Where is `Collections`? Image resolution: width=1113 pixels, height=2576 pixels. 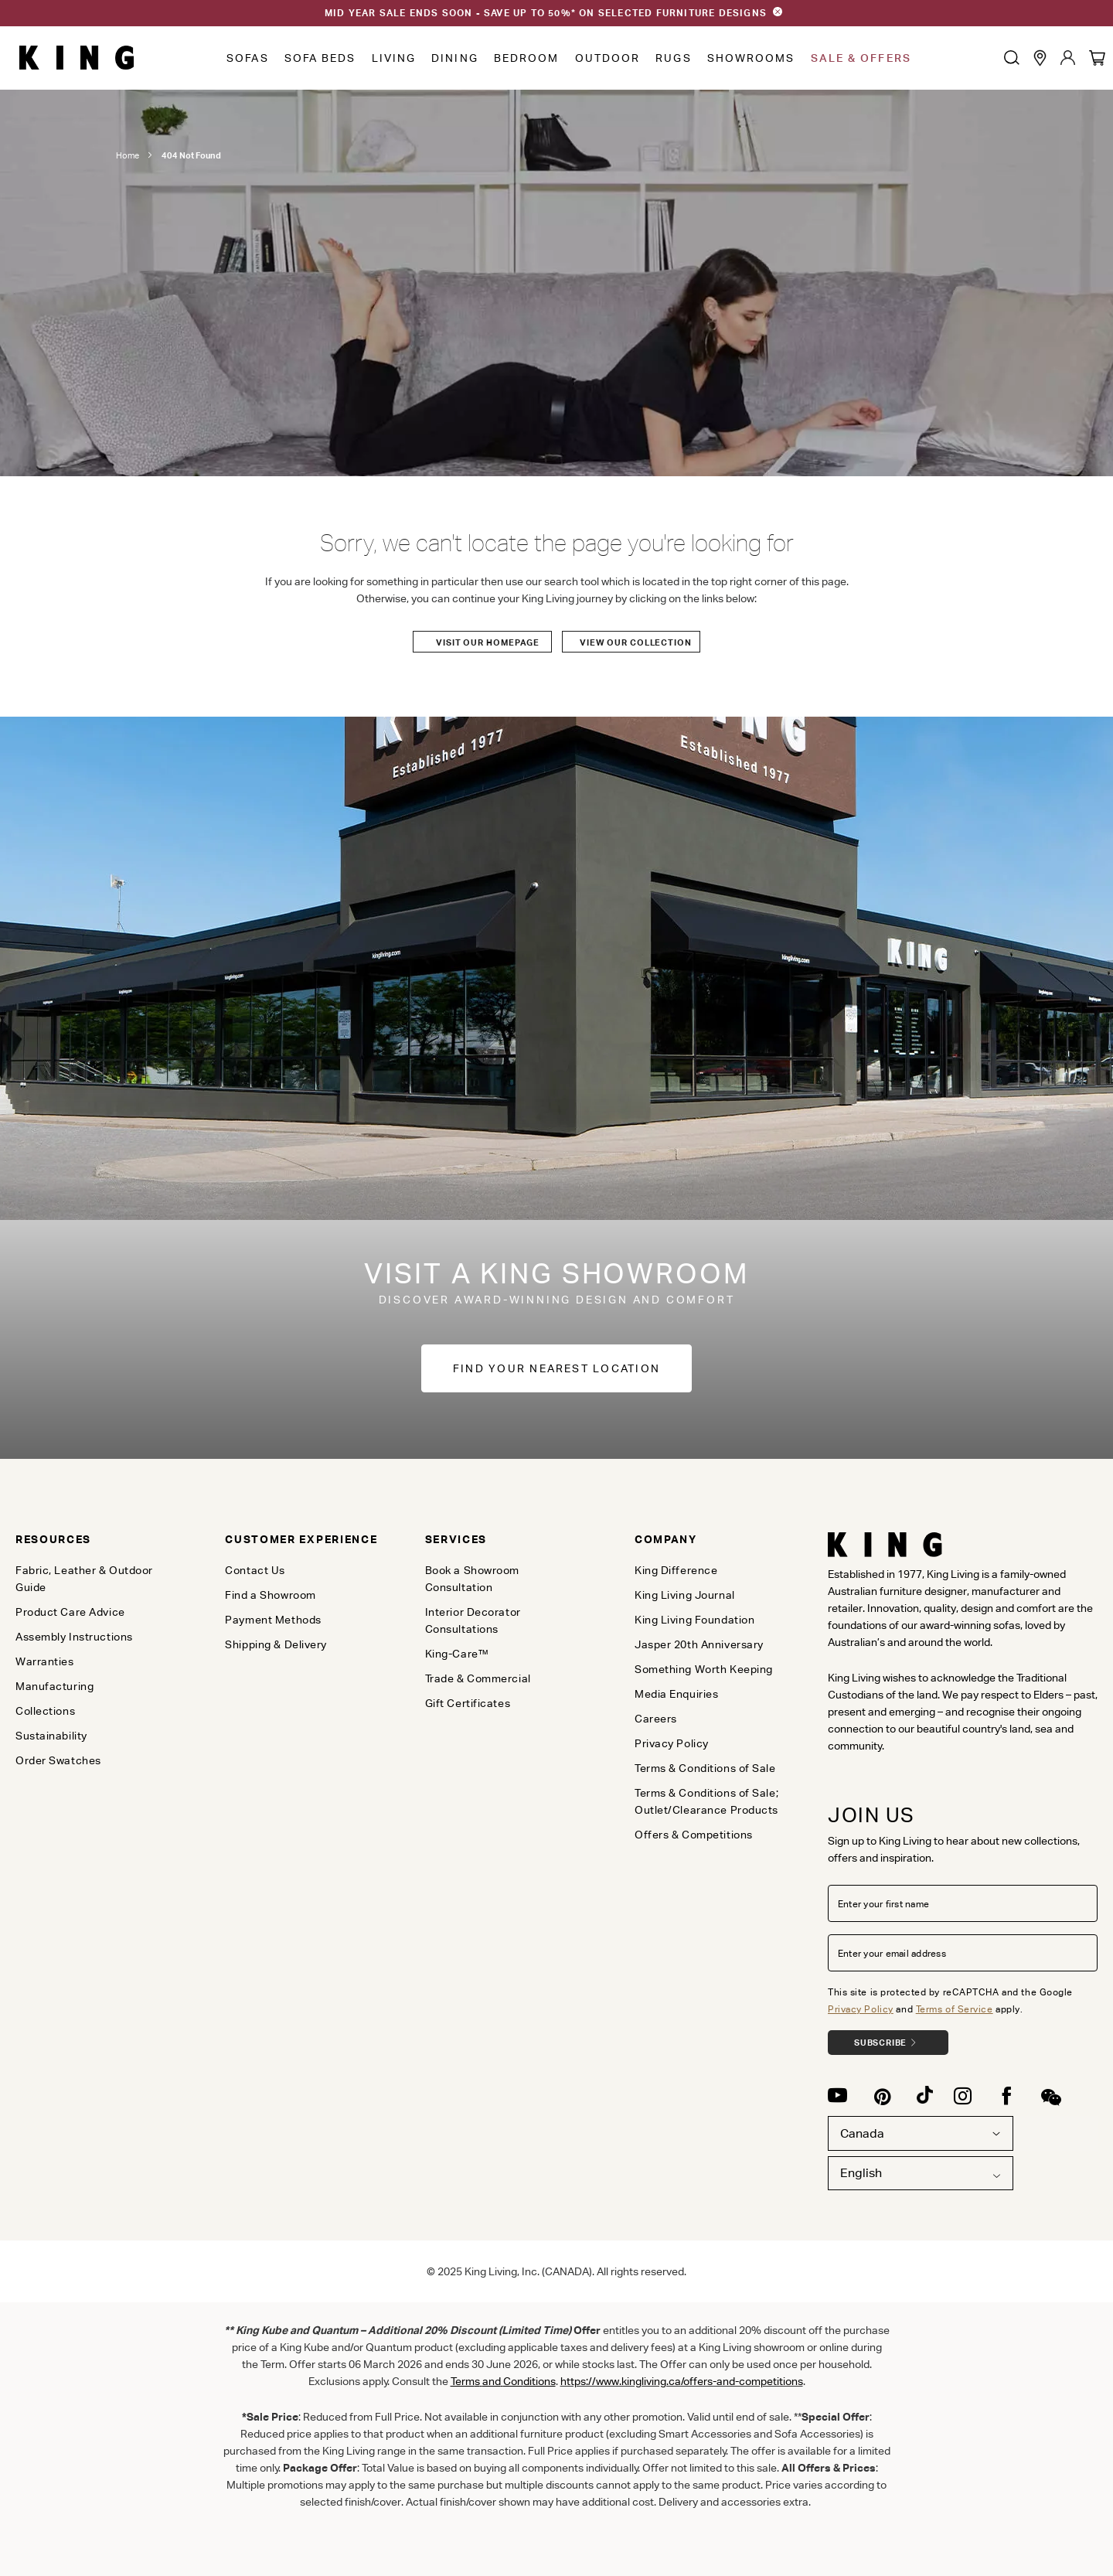 Collections is located at coordinates (45, 1711).